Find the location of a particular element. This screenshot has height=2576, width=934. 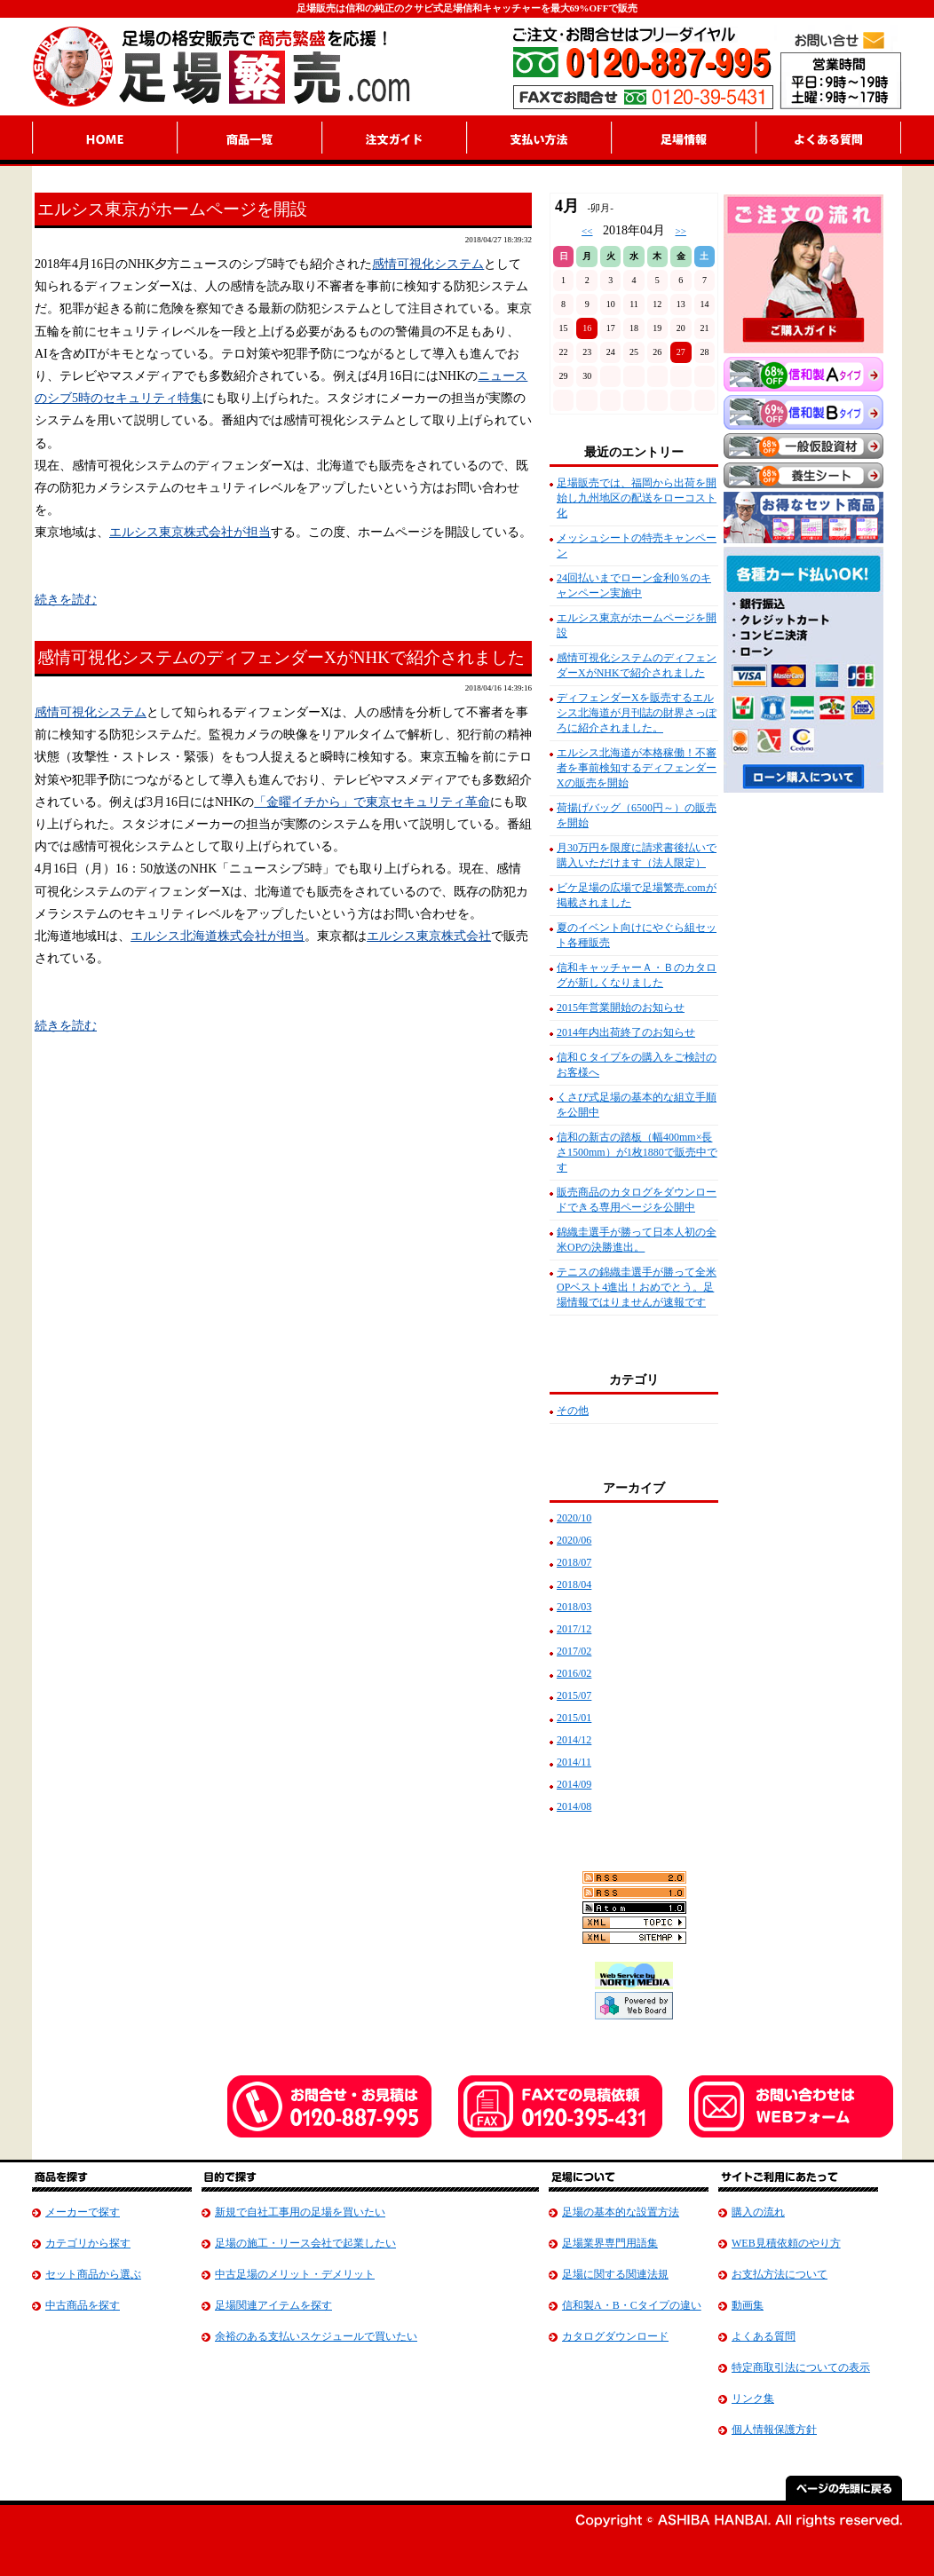

続きを読む is located at coordinates (66, 599).